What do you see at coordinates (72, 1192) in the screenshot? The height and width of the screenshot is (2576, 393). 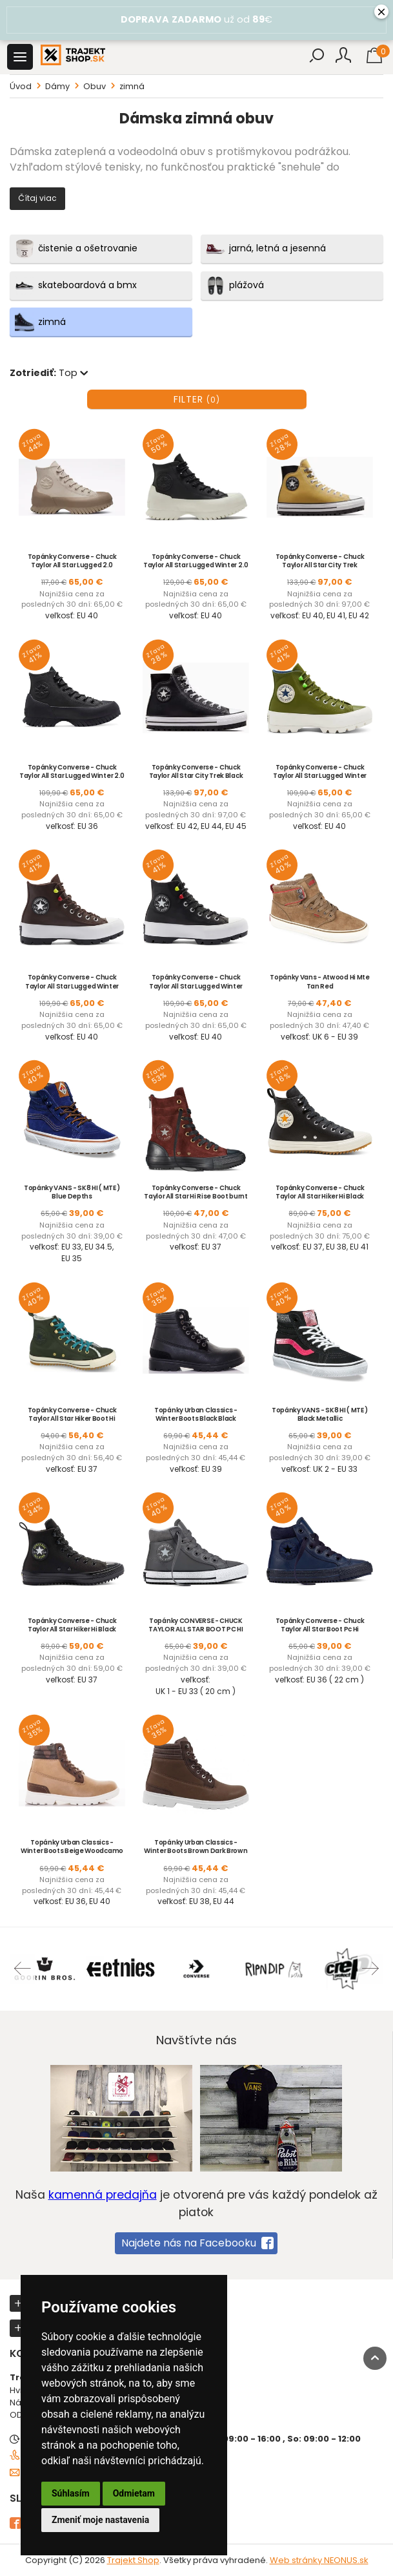 I see `Topánky VANS - SK8 HI ( MTE ) Blue Depths` at bounding box center [72, 1192].